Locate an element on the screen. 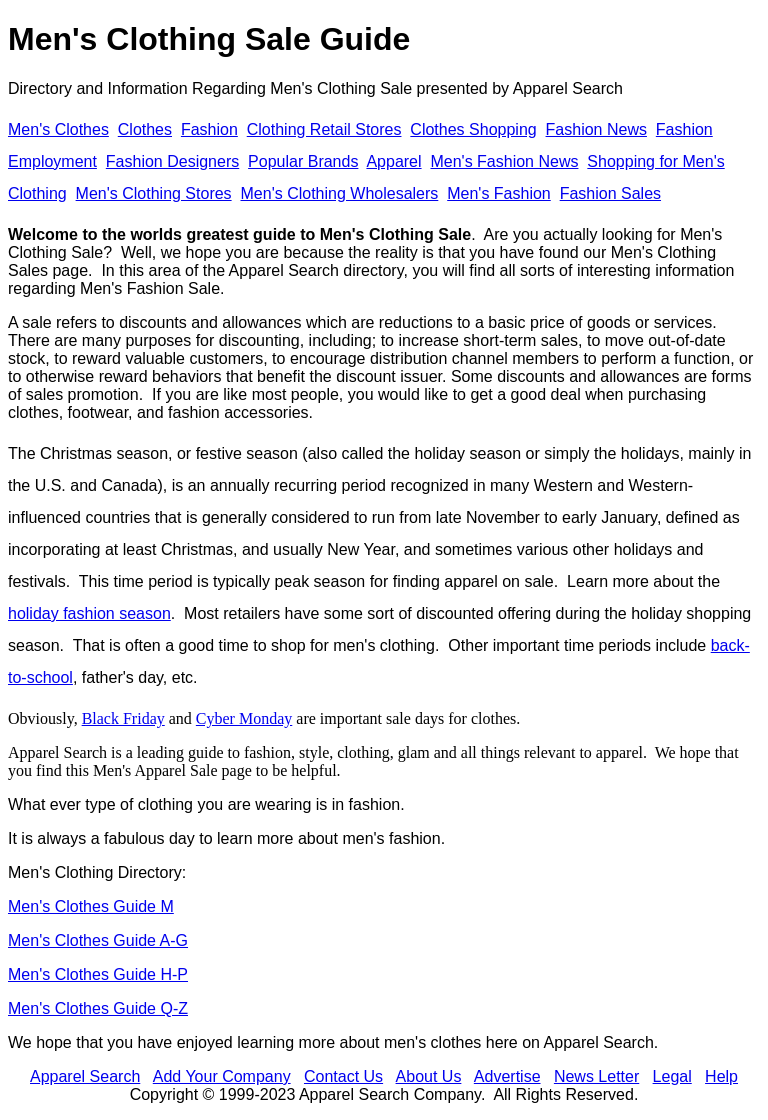  Men's Clothing Stores is located at coordinates (154, 193).